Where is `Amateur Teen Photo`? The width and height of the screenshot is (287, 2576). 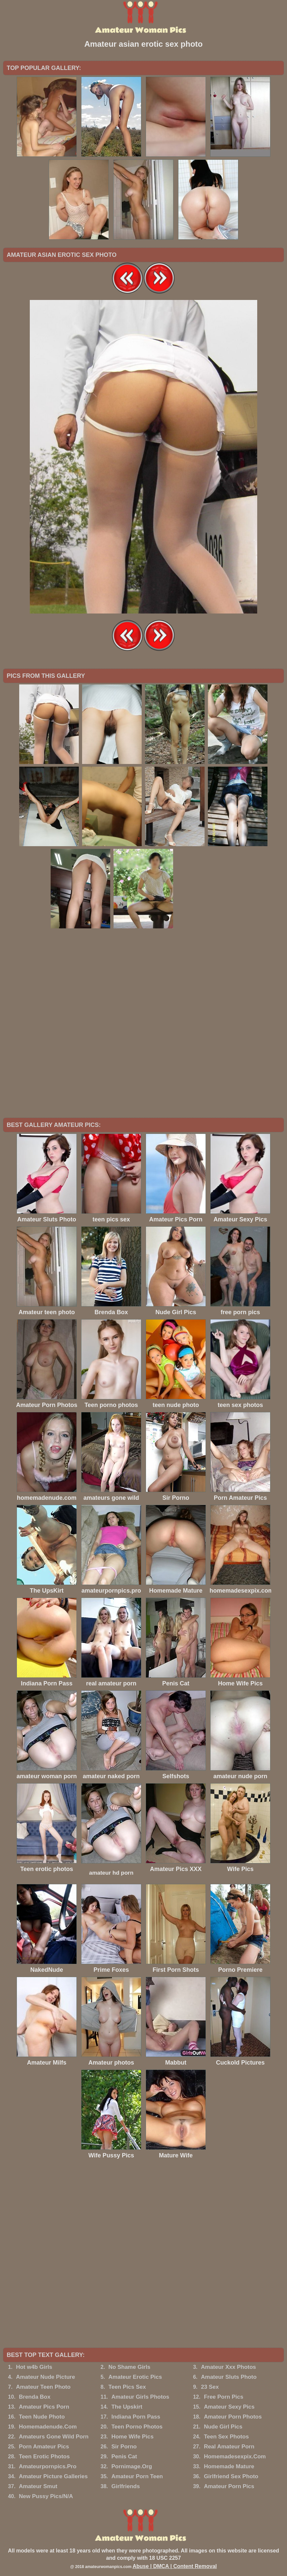 Amateur Teen Photo is located at coordinates (43, 2387).